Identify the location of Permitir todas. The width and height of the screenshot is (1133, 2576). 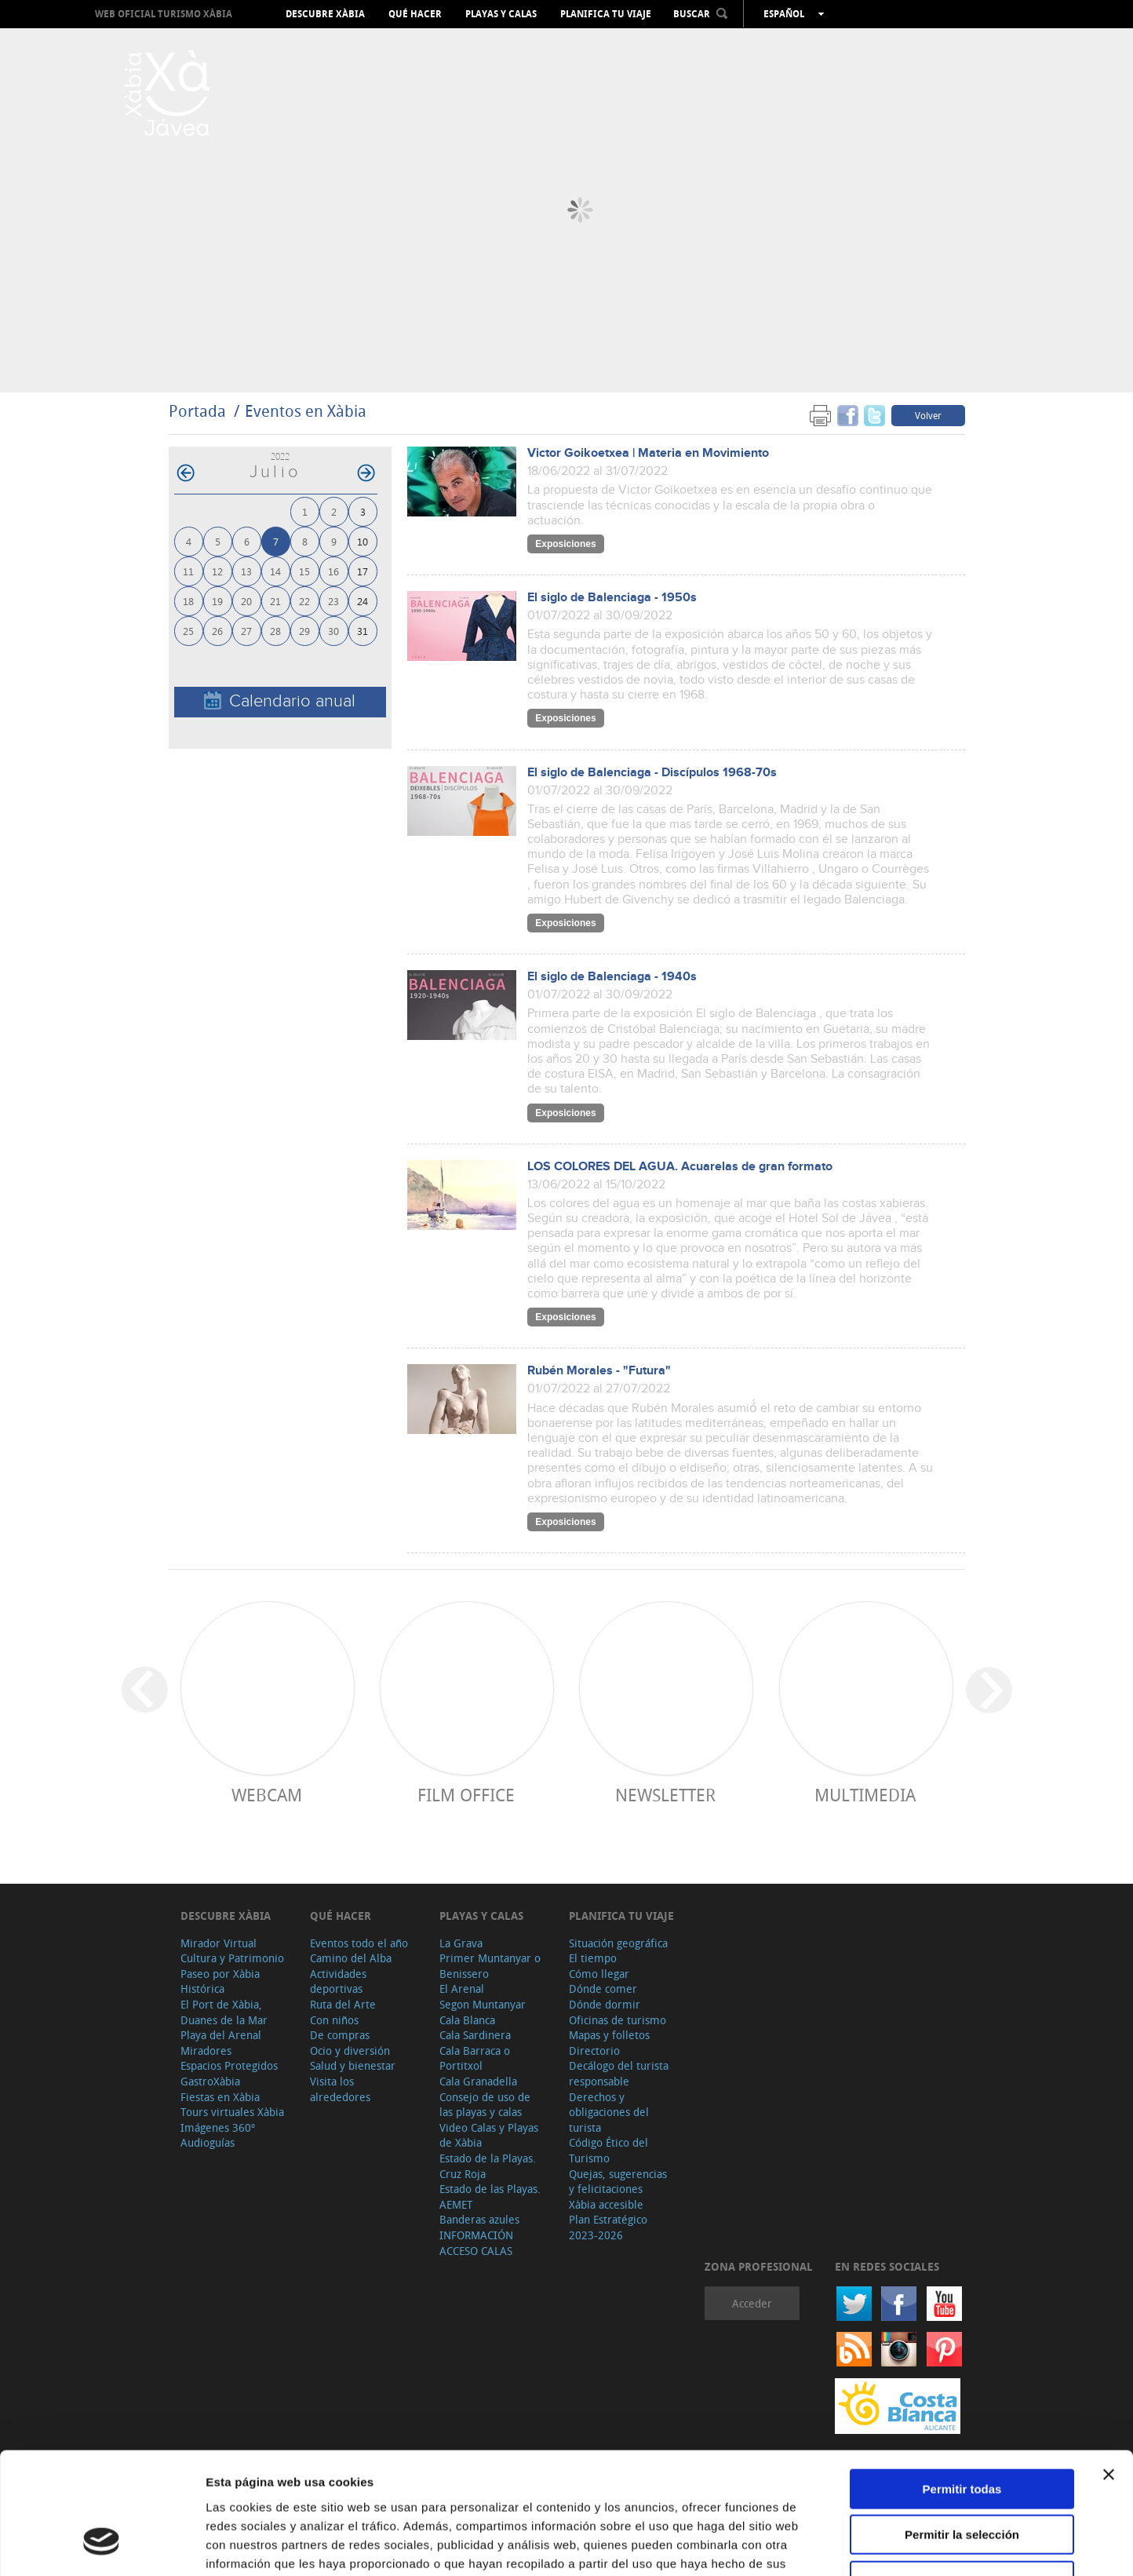
(962, 2384).